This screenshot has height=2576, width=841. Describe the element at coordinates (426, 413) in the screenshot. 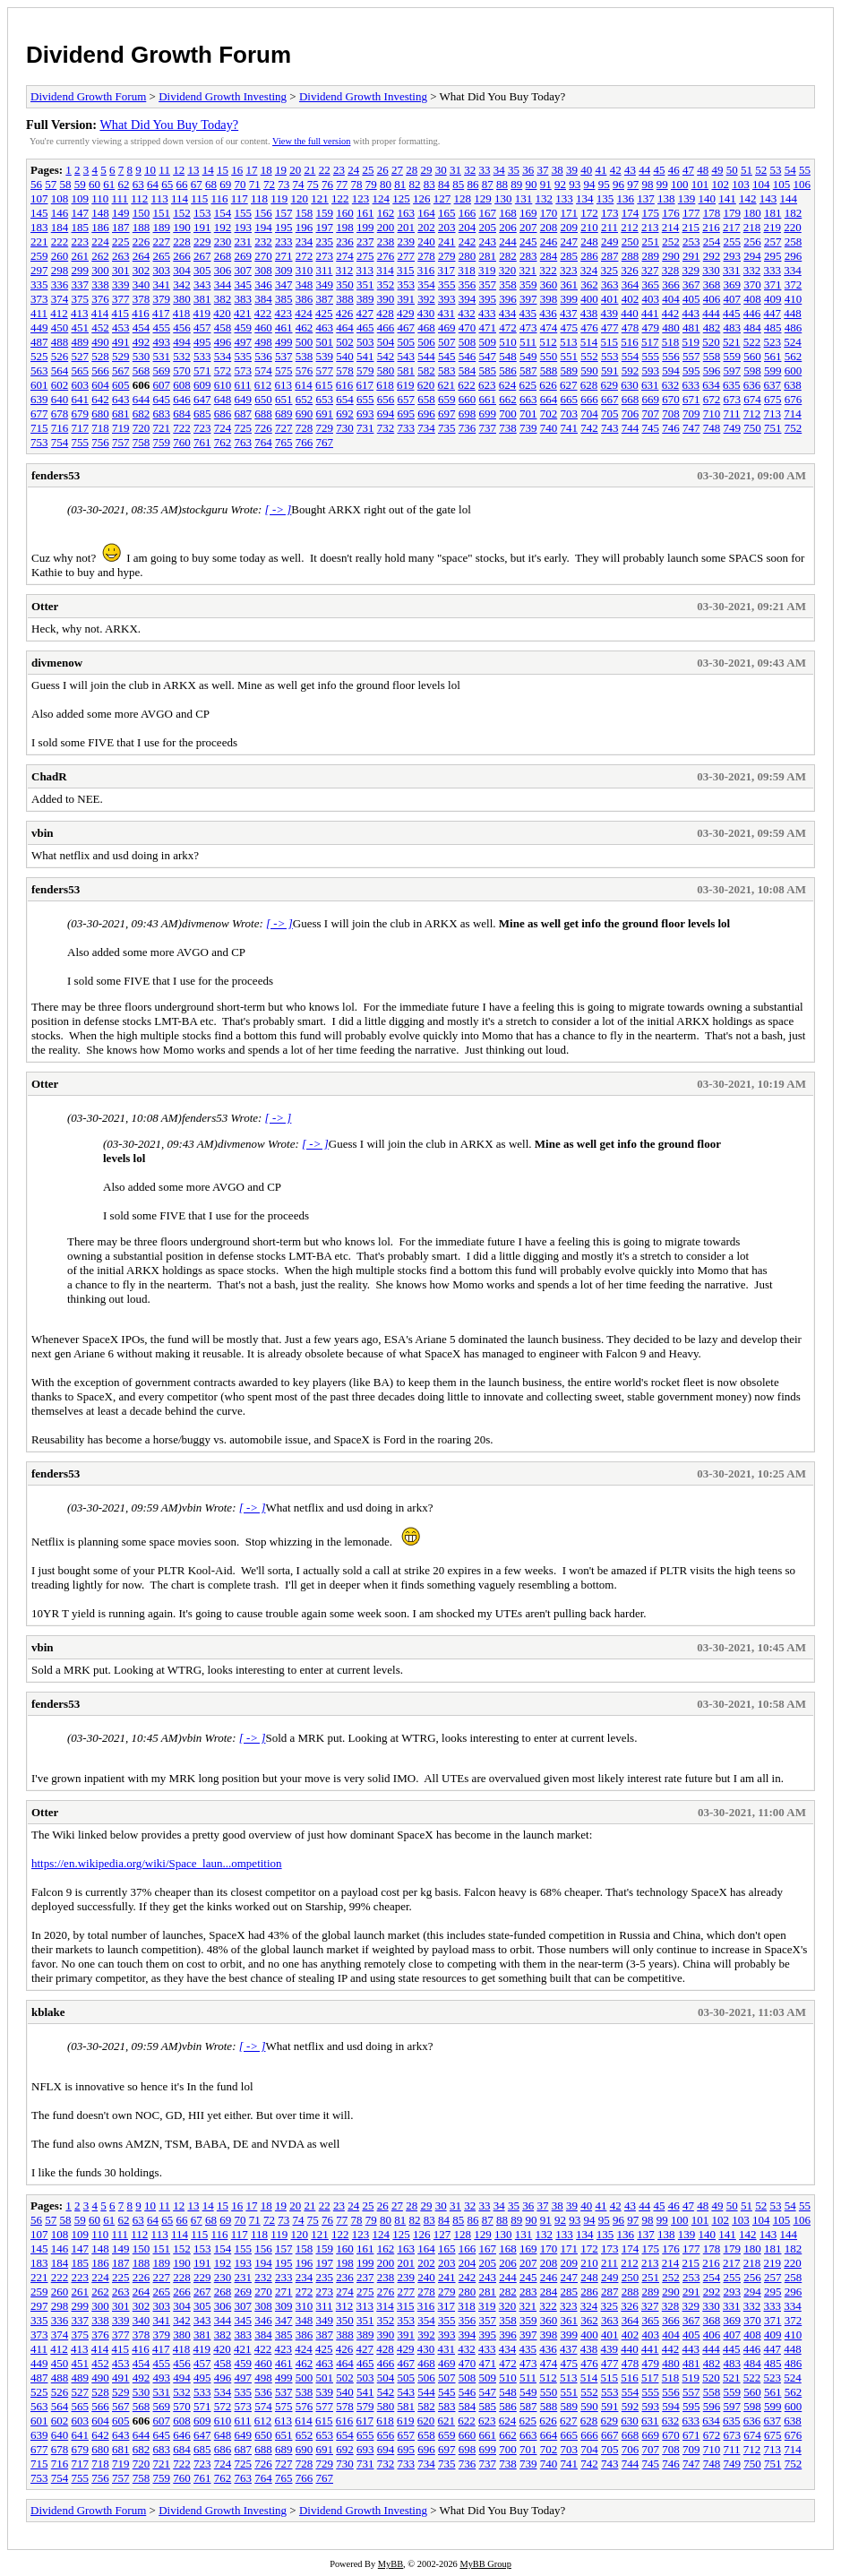

I see `696` at that location.